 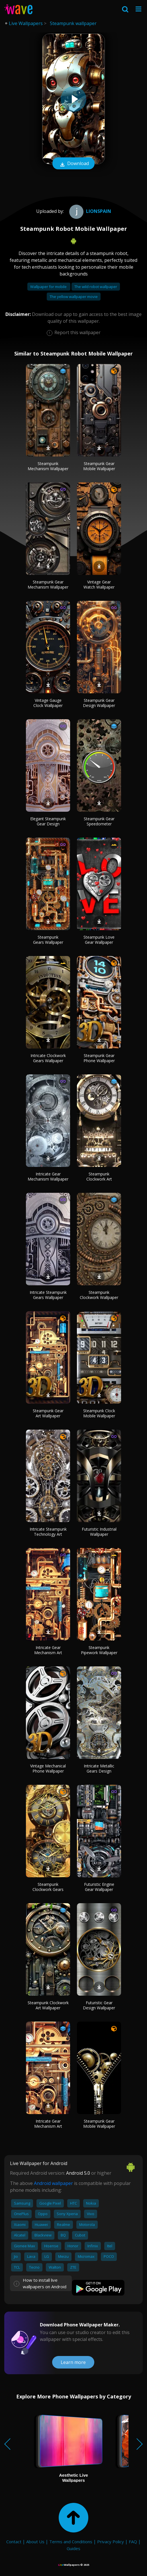 I want to click on Vintage Gauge Clock Wallpaper, so click(x=48, y=703).